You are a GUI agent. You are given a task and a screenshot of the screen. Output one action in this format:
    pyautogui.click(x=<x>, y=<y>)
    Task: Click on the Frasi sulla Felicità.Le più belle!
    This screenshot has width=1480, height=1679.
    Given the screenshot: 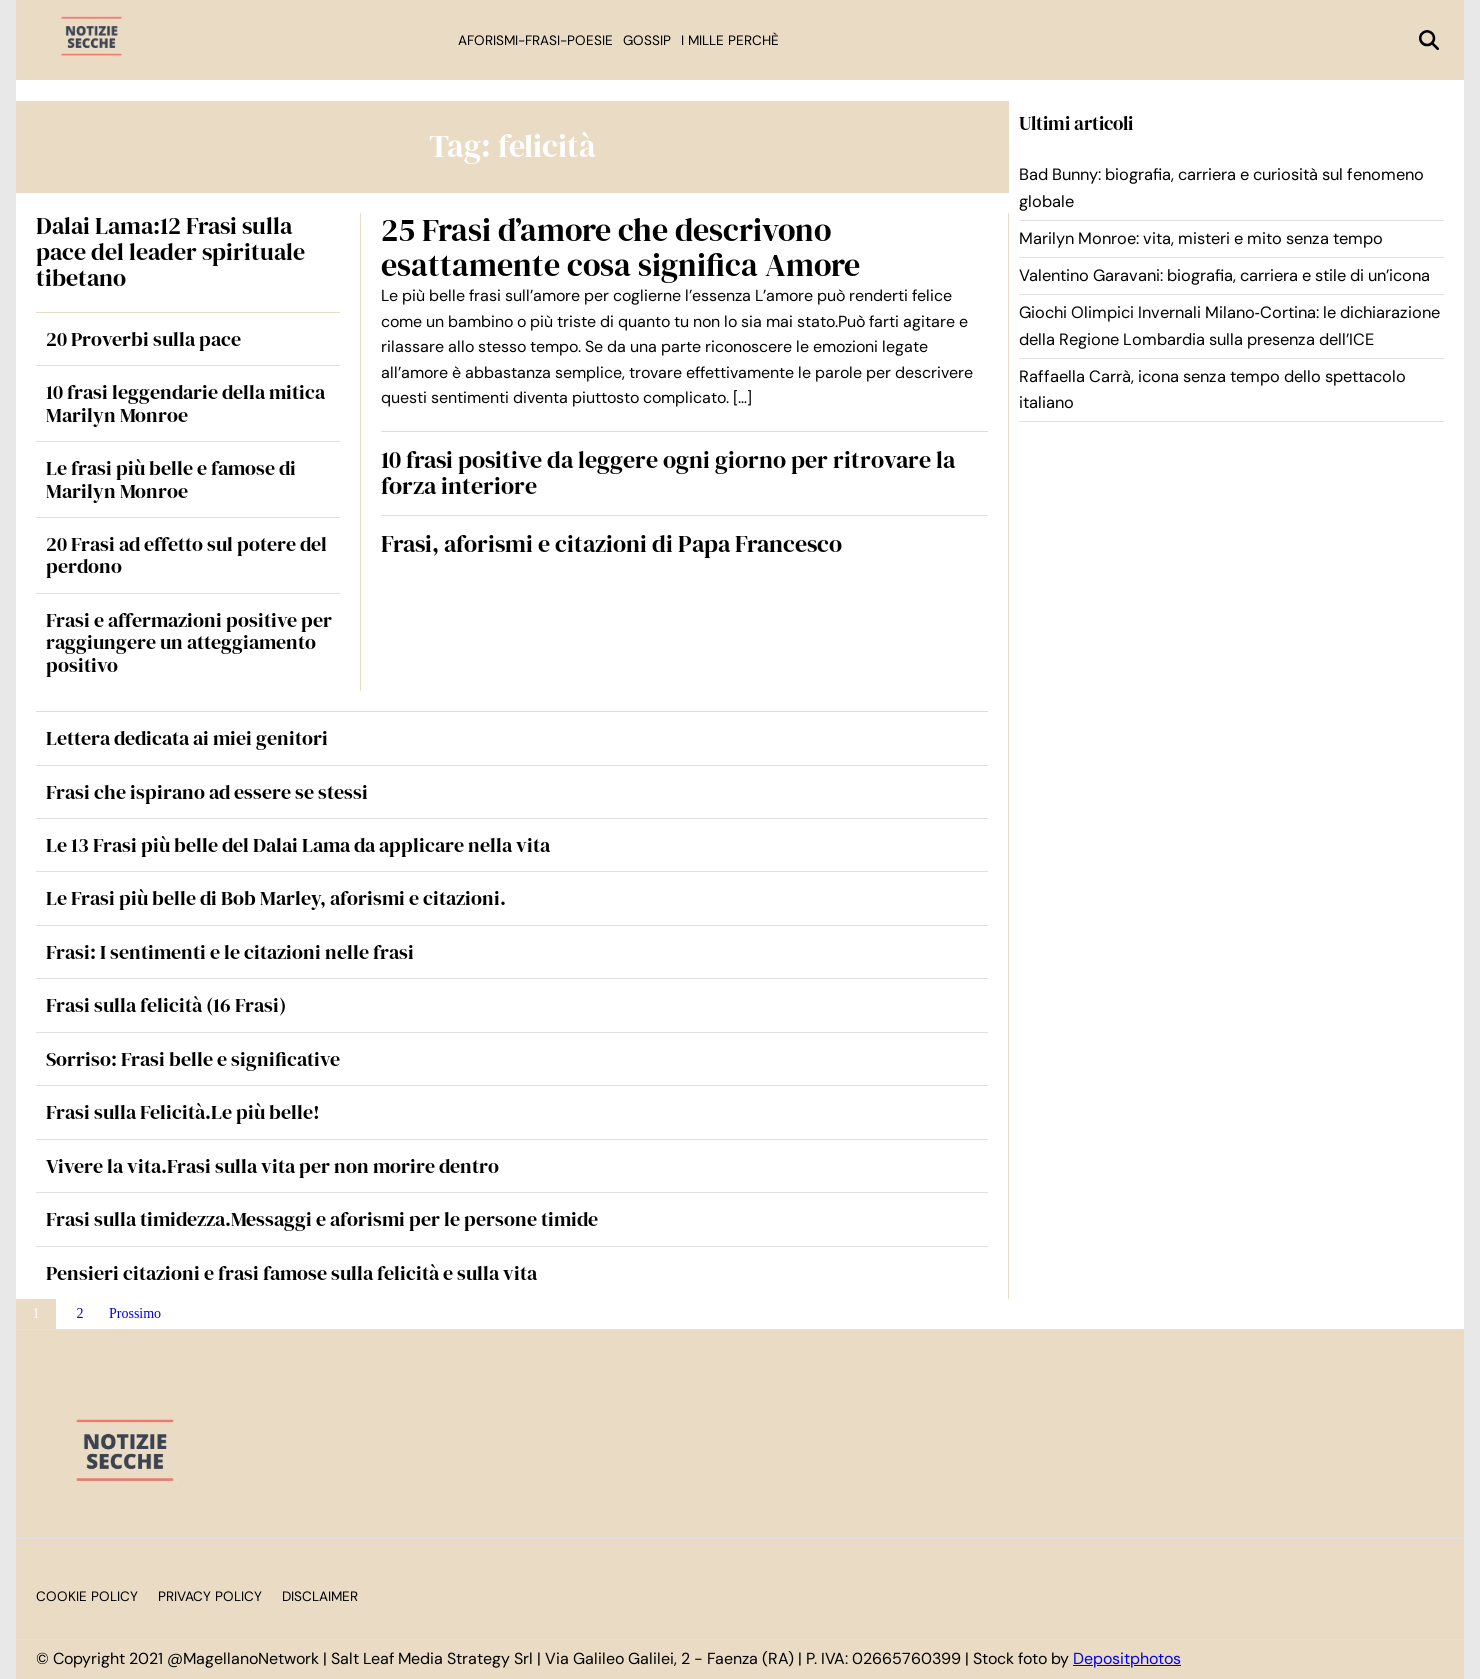 What is the action you would take?
    pyautogui.click(x=183, y=1112)
    